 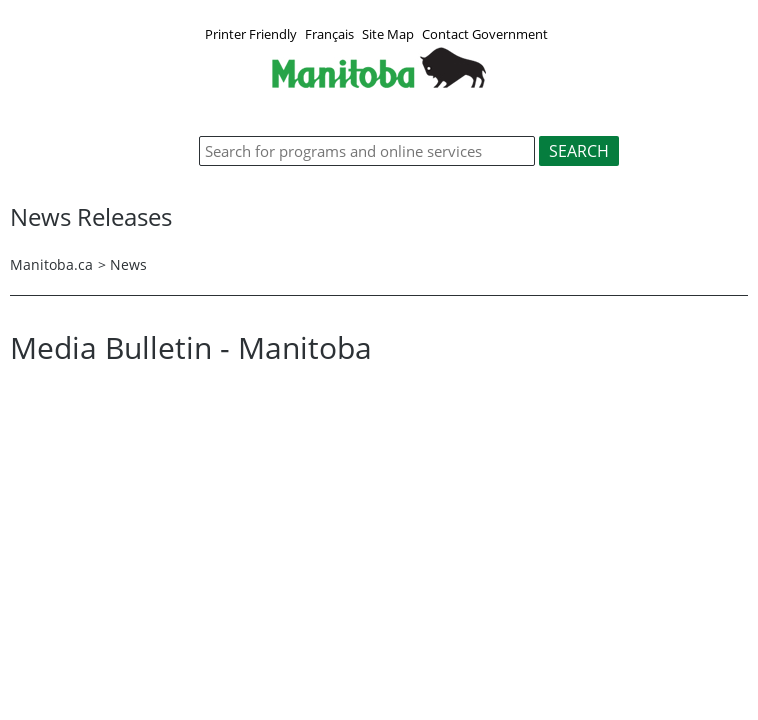 What do you see at coordinates (329, 34) in the screenshot?
I see `Français` at bounding box center [329, 34].